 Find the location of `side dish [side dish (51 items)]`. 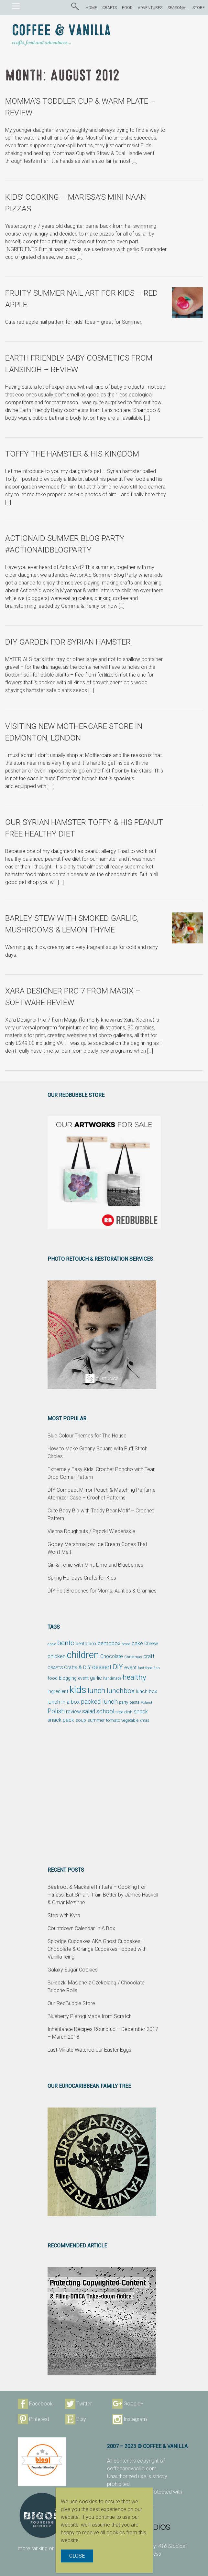

side dish [side dish (51 items)] is located at coordinates (123, 1711).